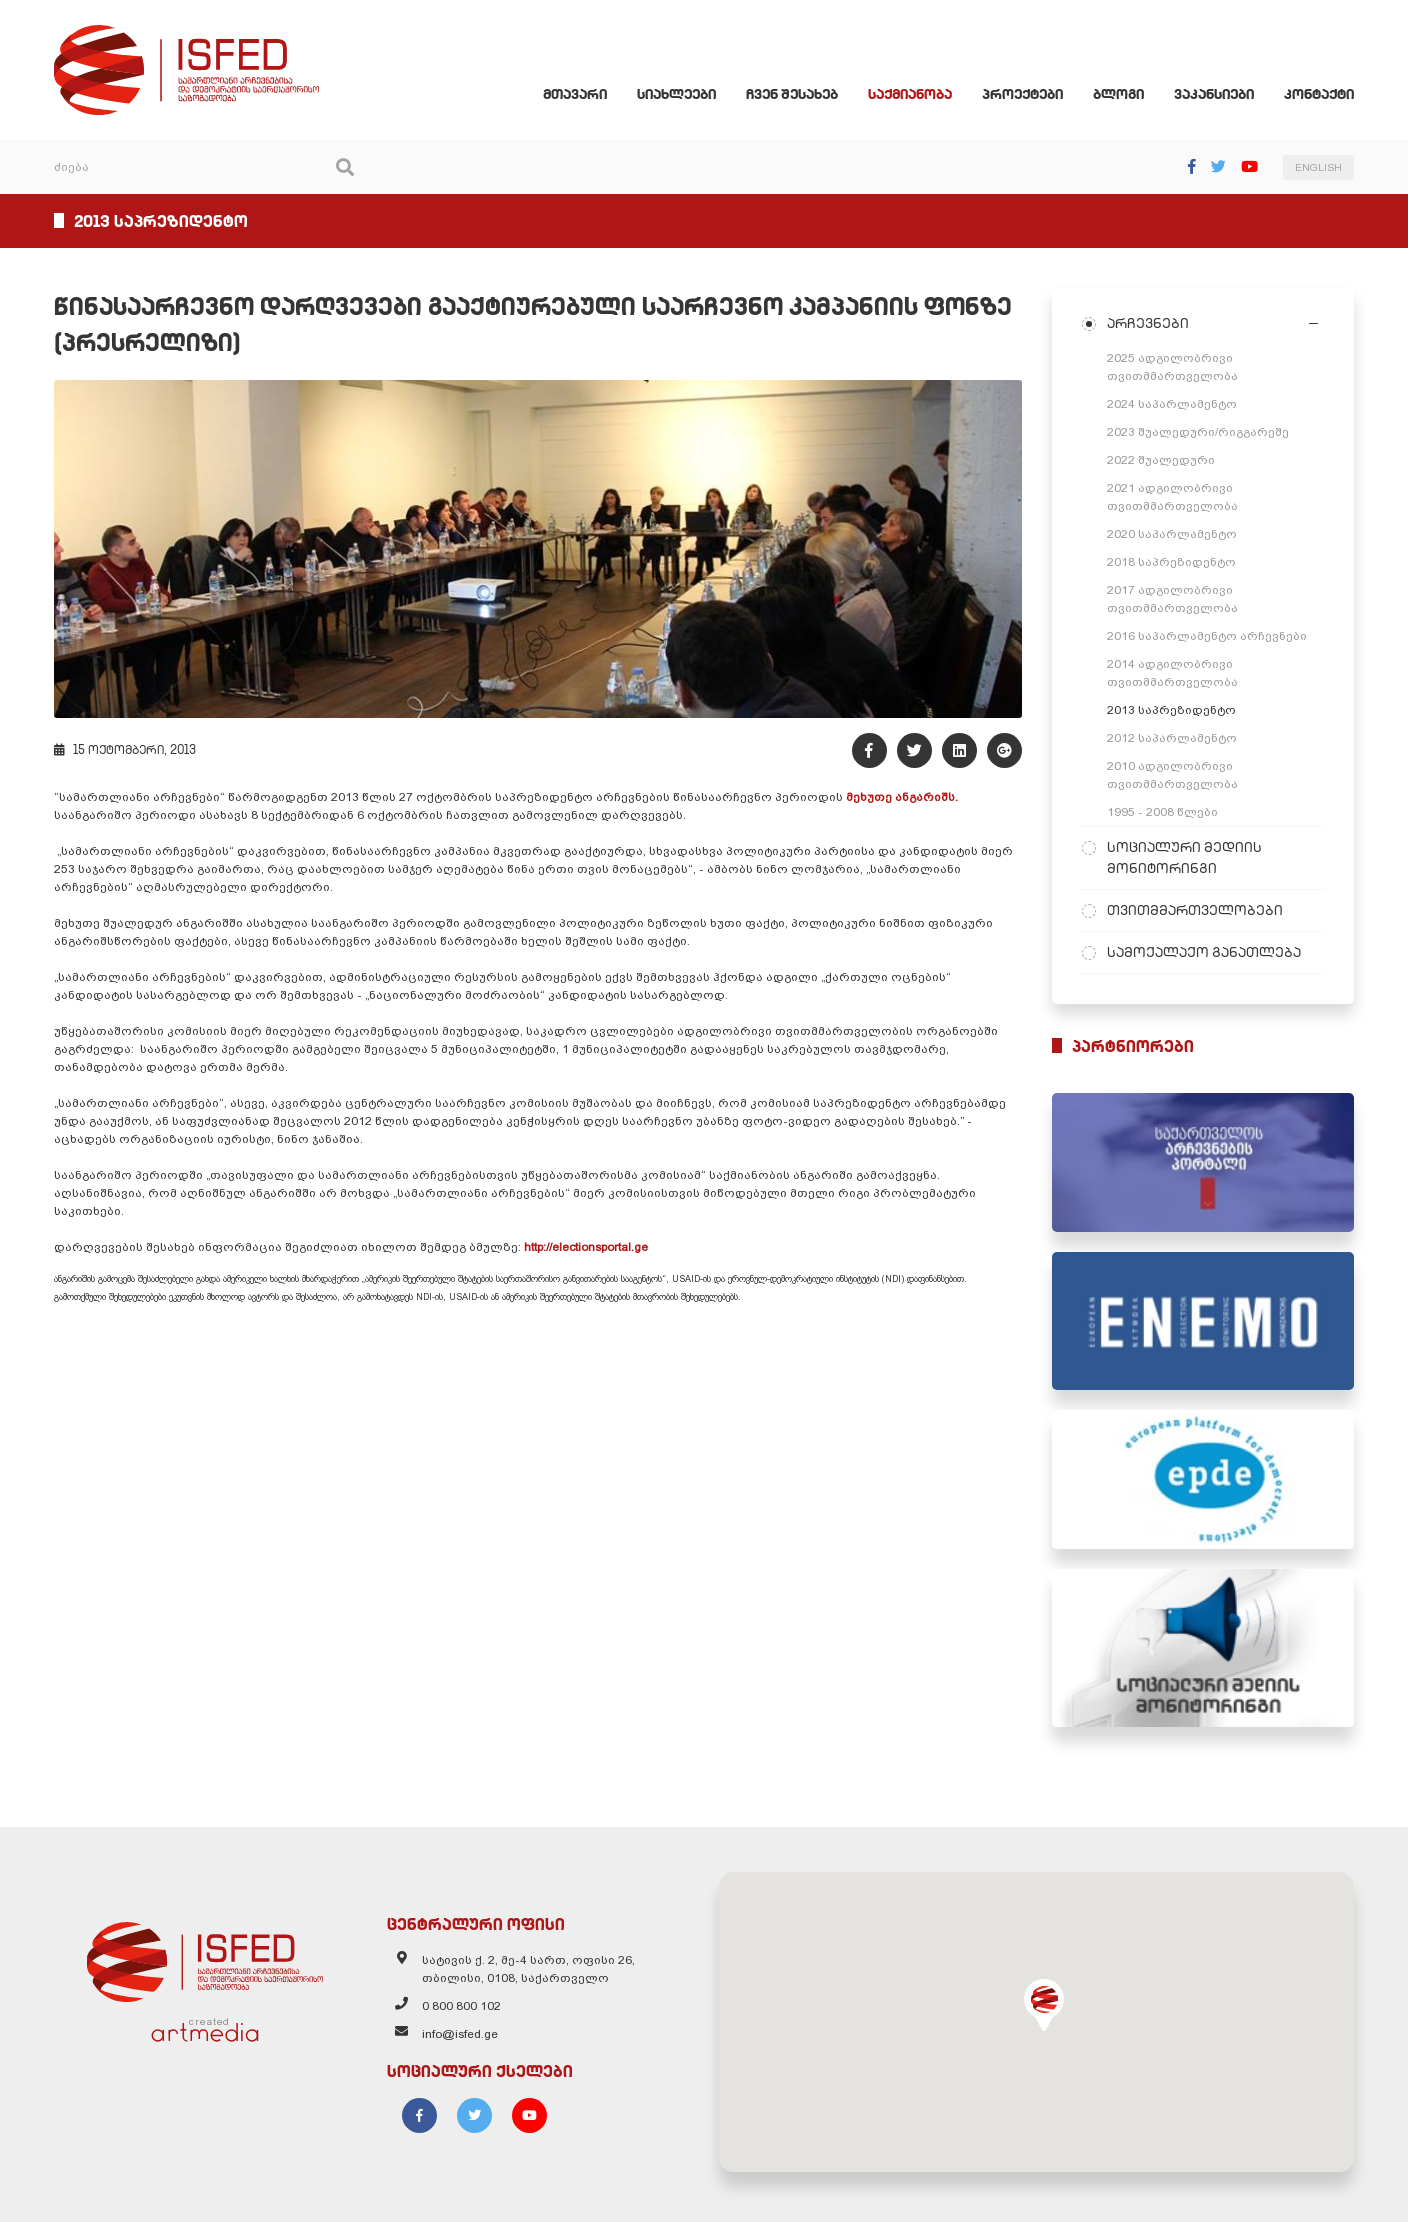  What do you see at coordinates (1148, 323) in the screenshot?
I see `არჩევნები` at bounding box center [1148, 323].